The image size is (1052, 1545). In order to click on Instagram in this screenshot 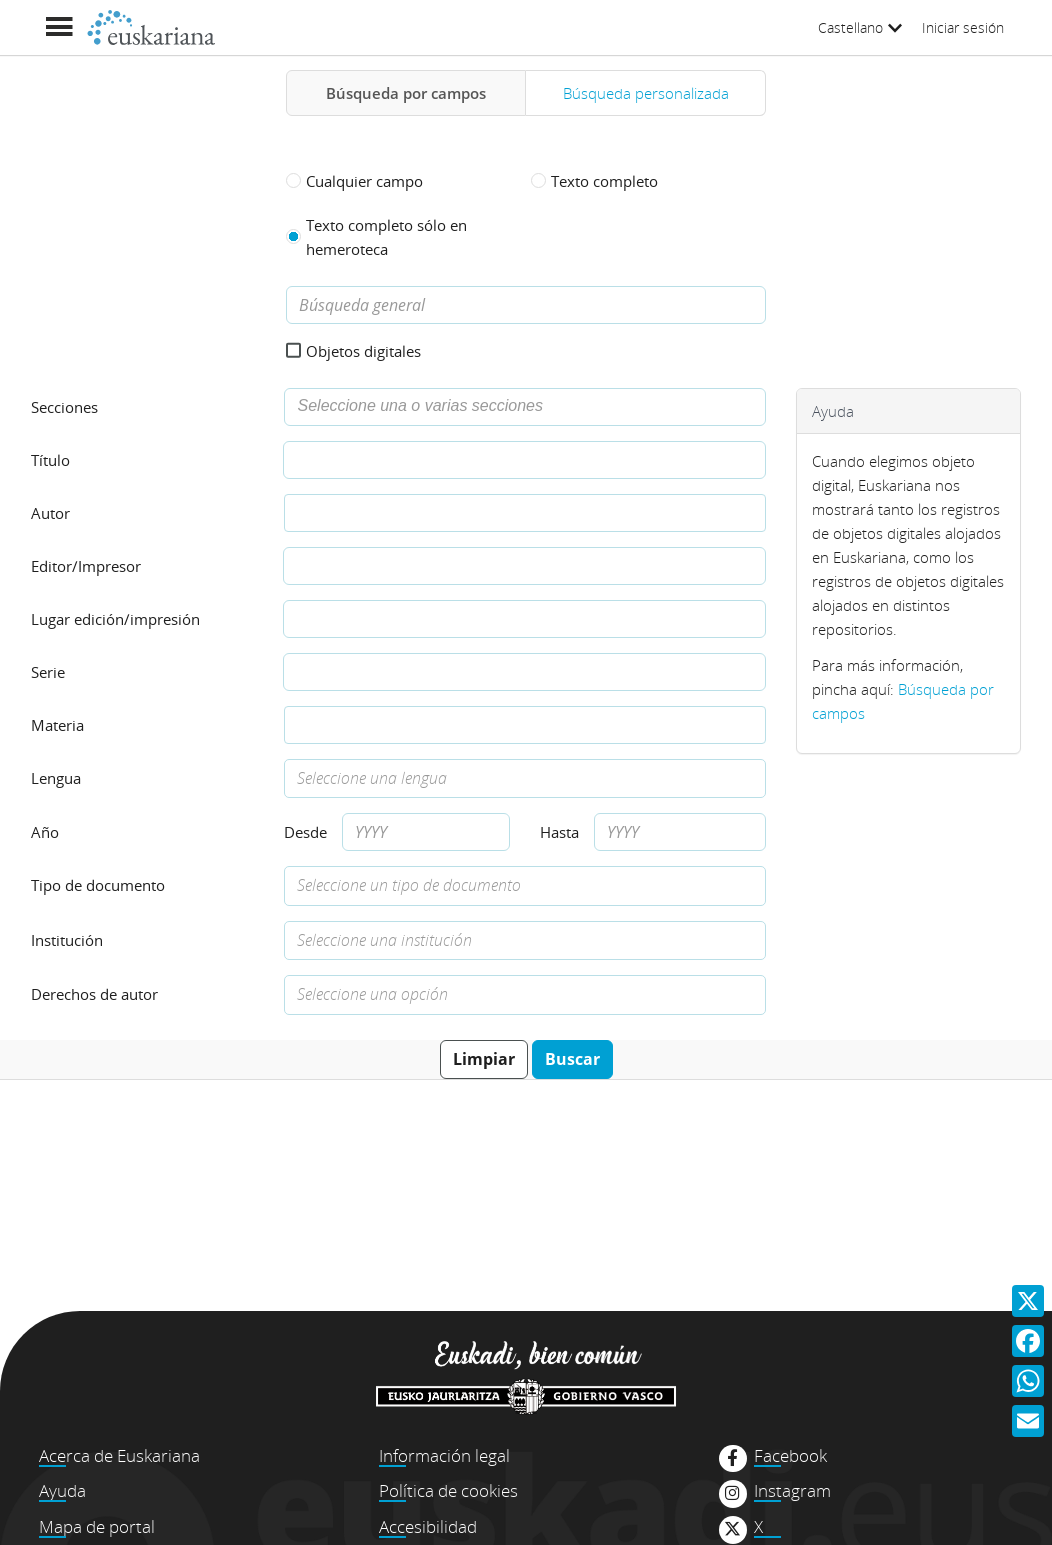, I will do `click(792, 1491)`.